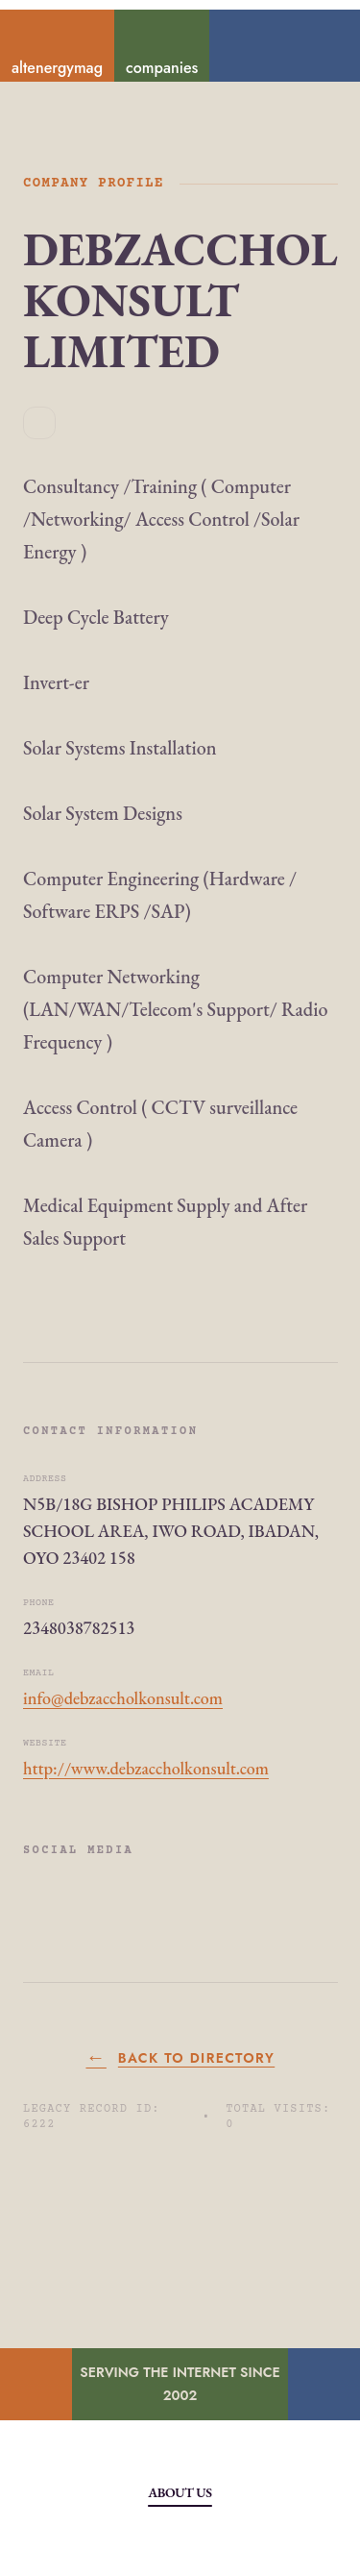  Describe the element at coordinates (180, 2492) in the screenshot. I see `About Us` at that location.